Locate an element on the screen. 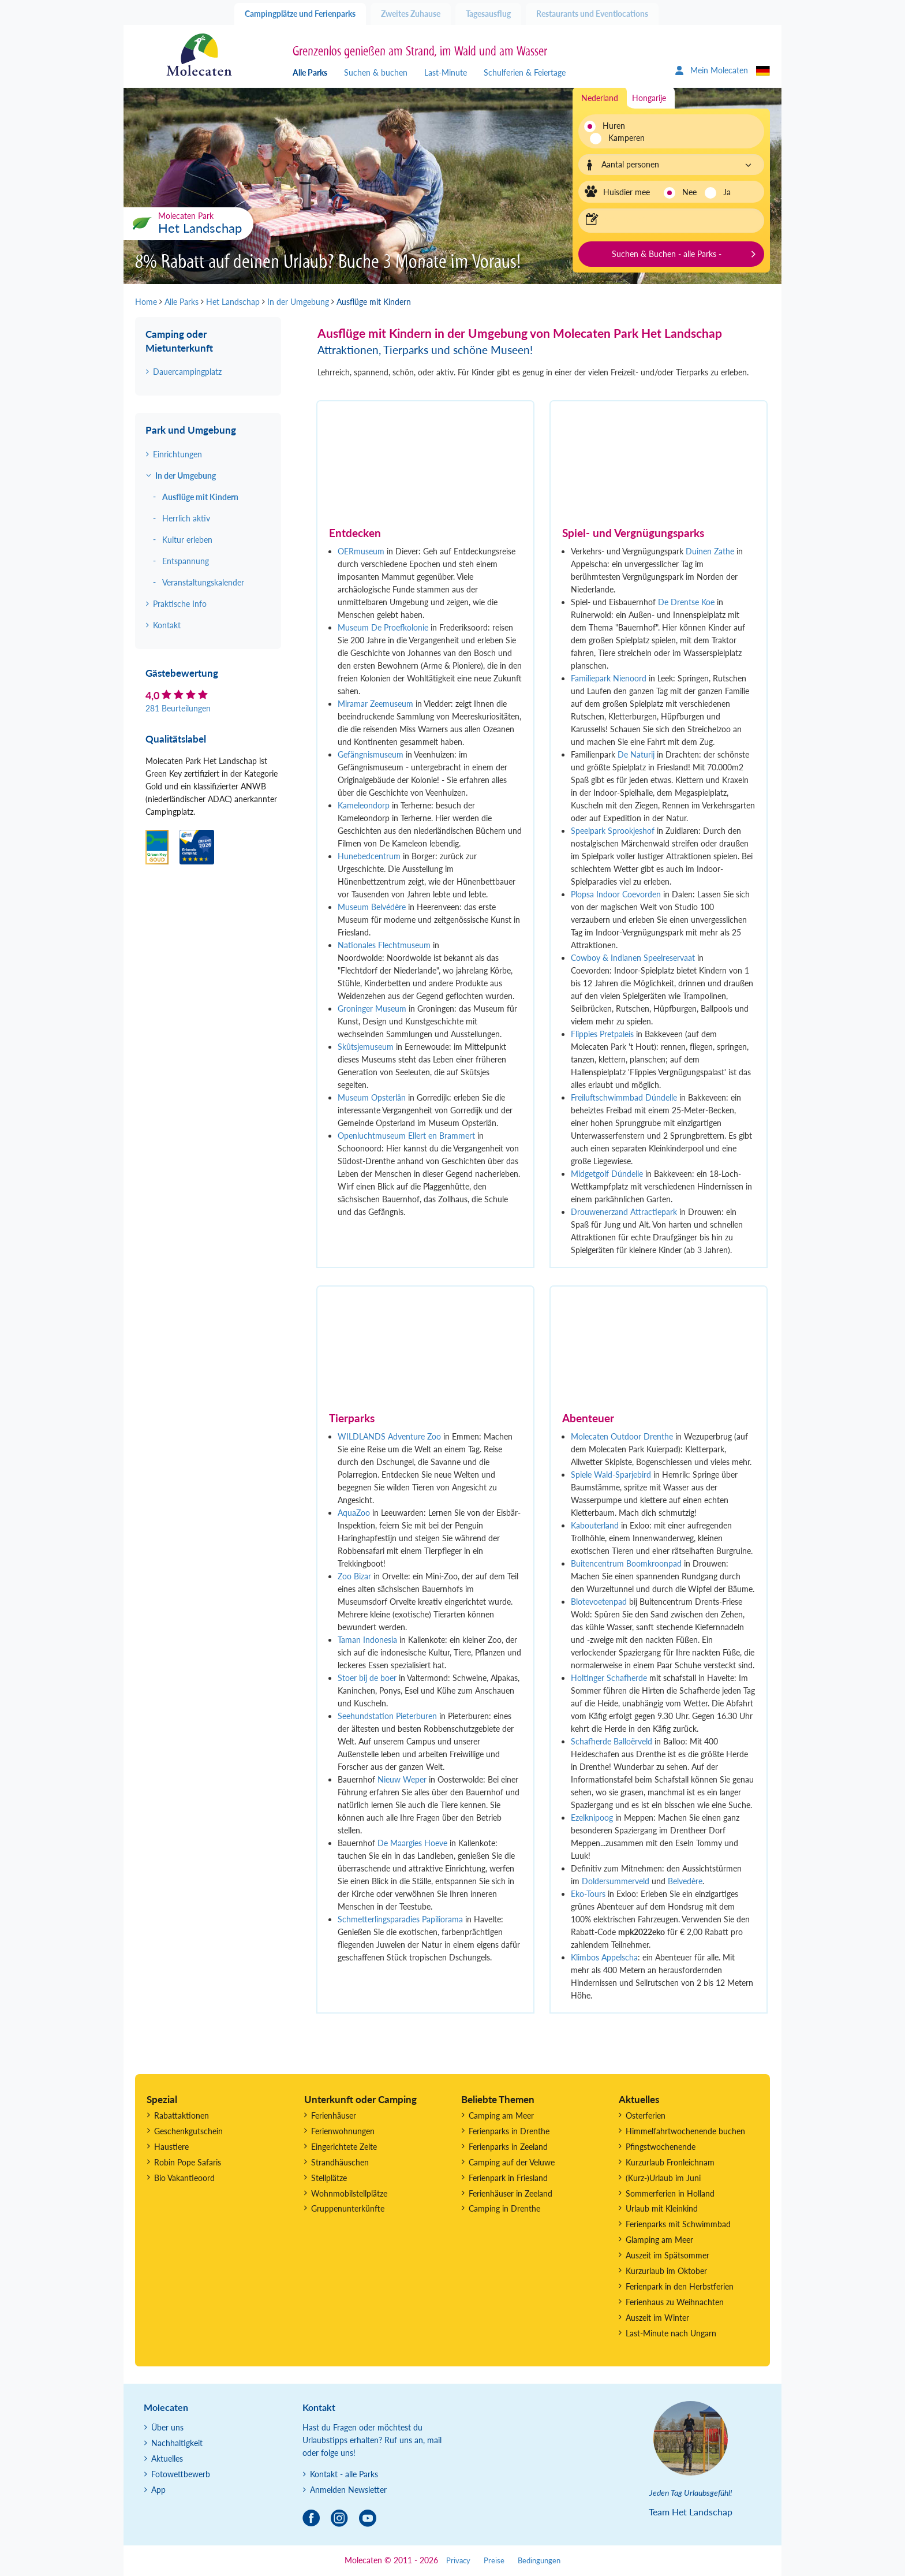  Midgetgolf Dúndelle is located at coordinates (607, 1174).